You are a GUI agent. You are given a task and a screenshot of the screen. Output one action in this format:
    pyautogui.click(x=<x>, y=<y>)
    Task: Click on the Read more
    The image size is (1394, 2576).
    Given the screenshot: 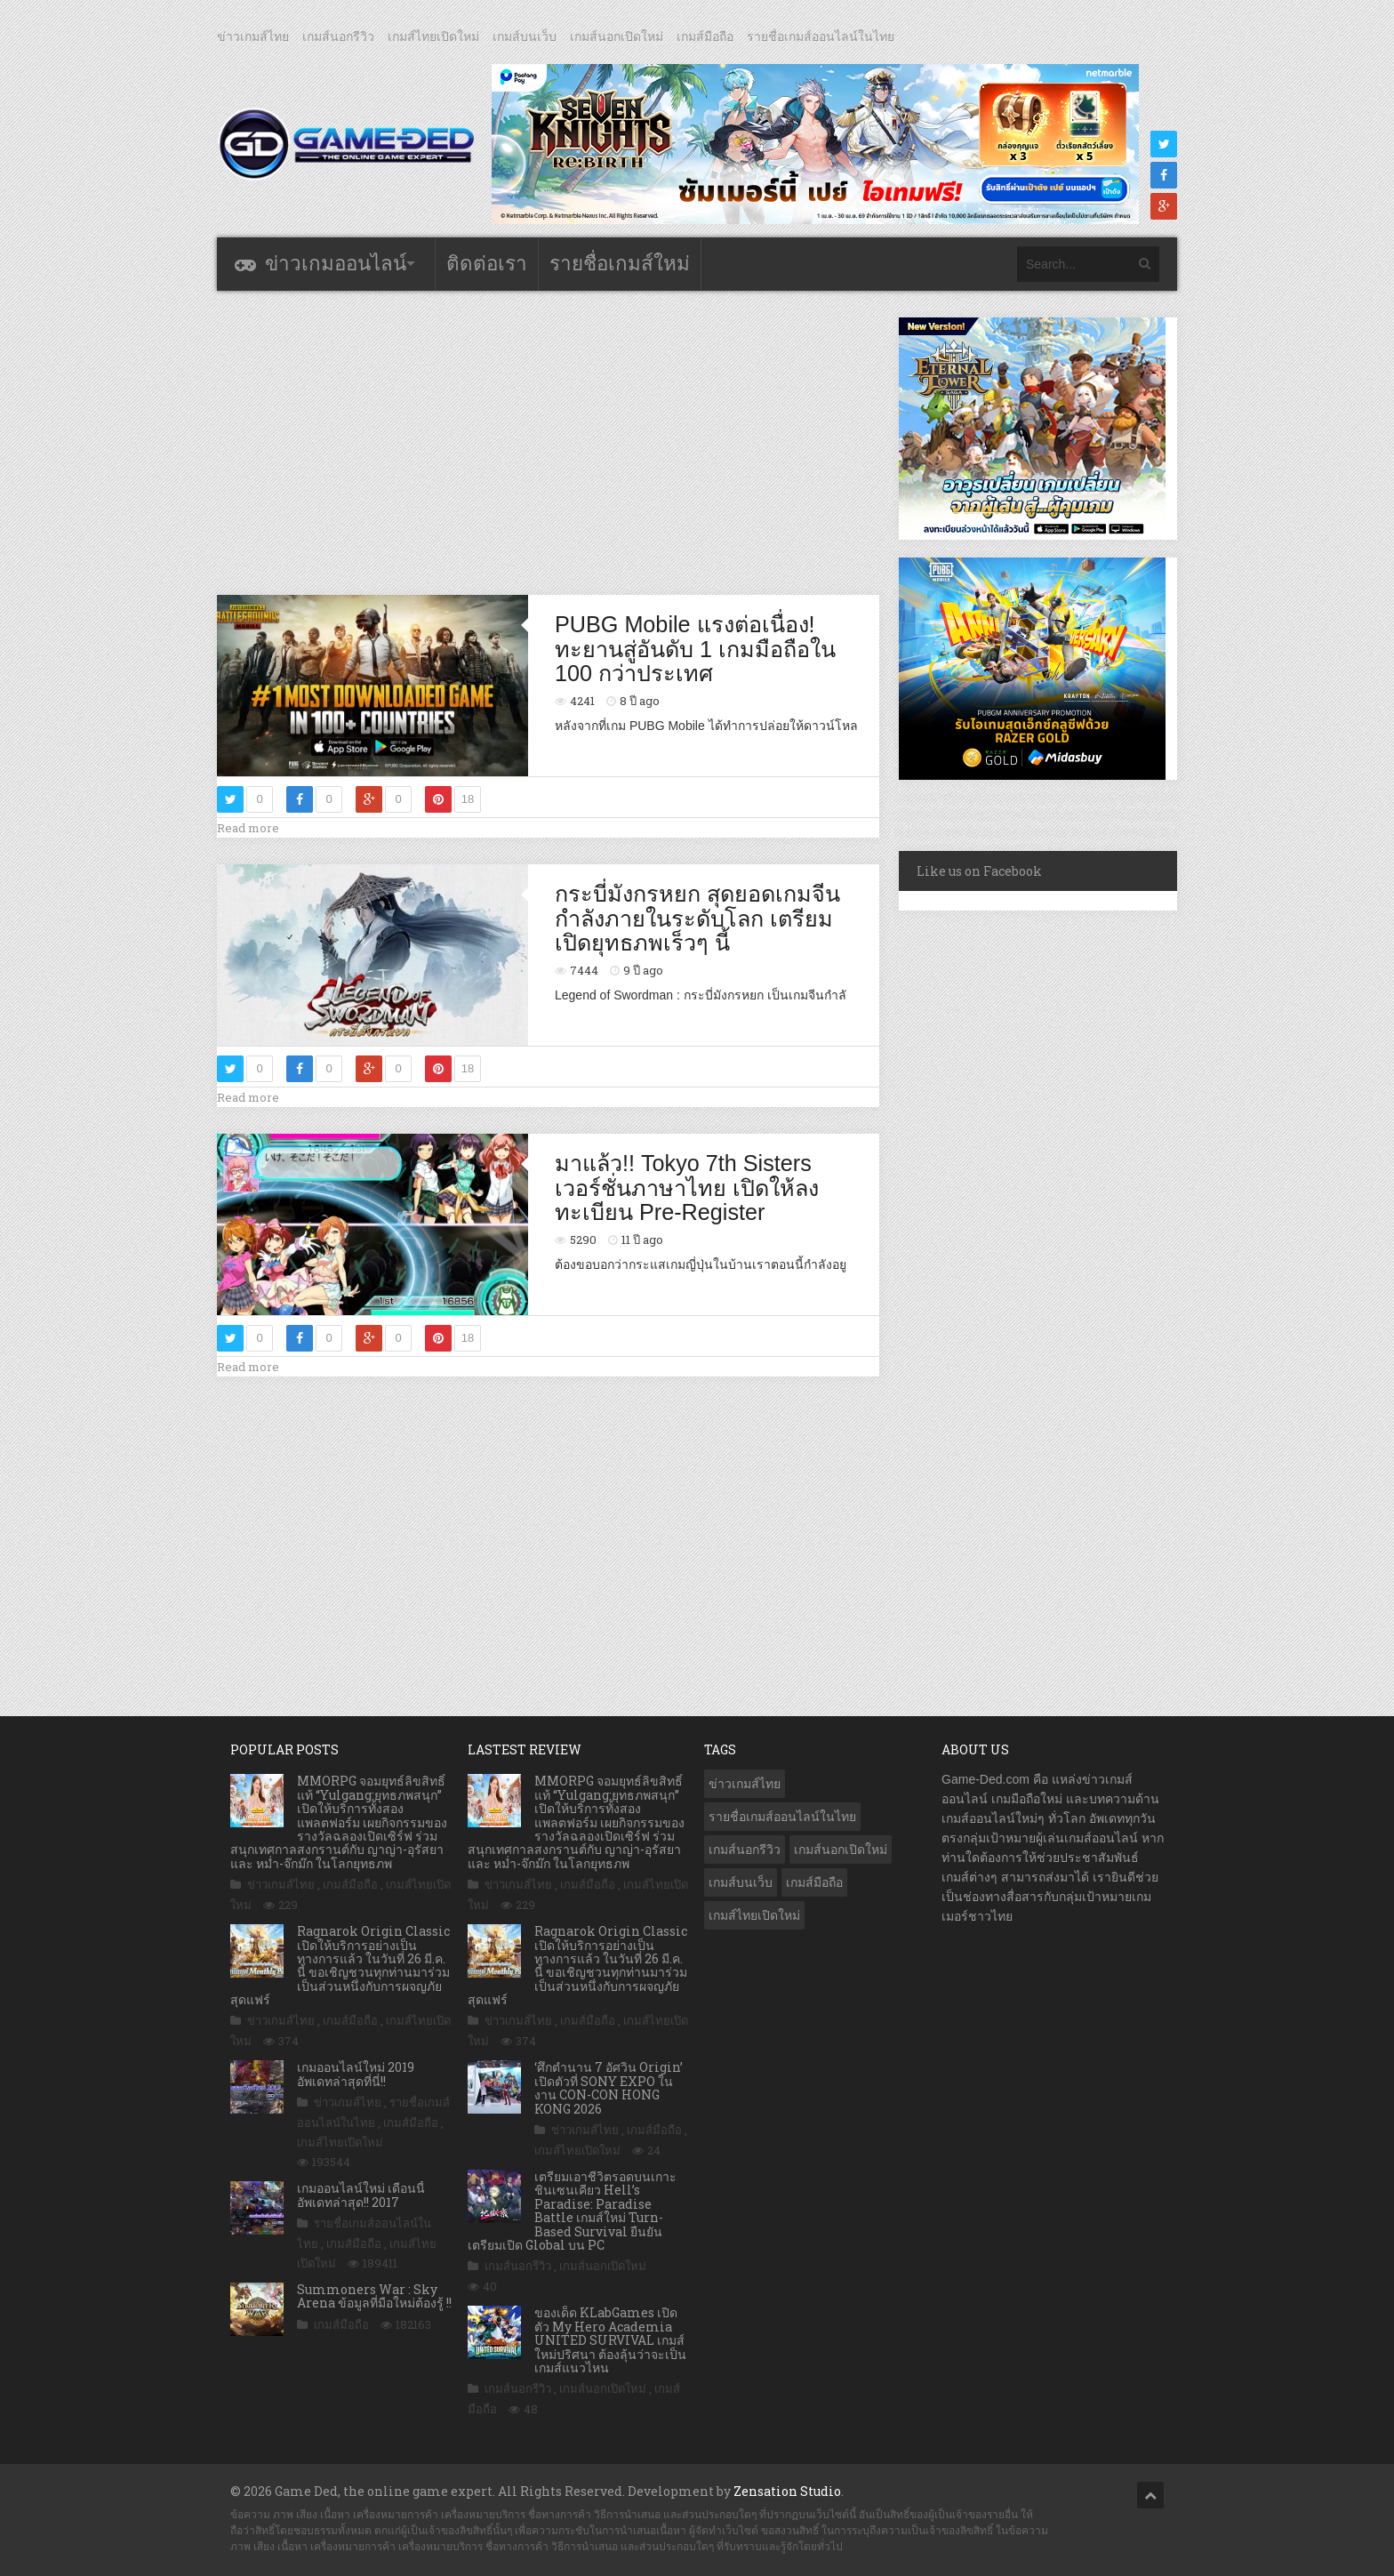 What is the action you would take?
    pyautogui.click(x=248, y=828)
    